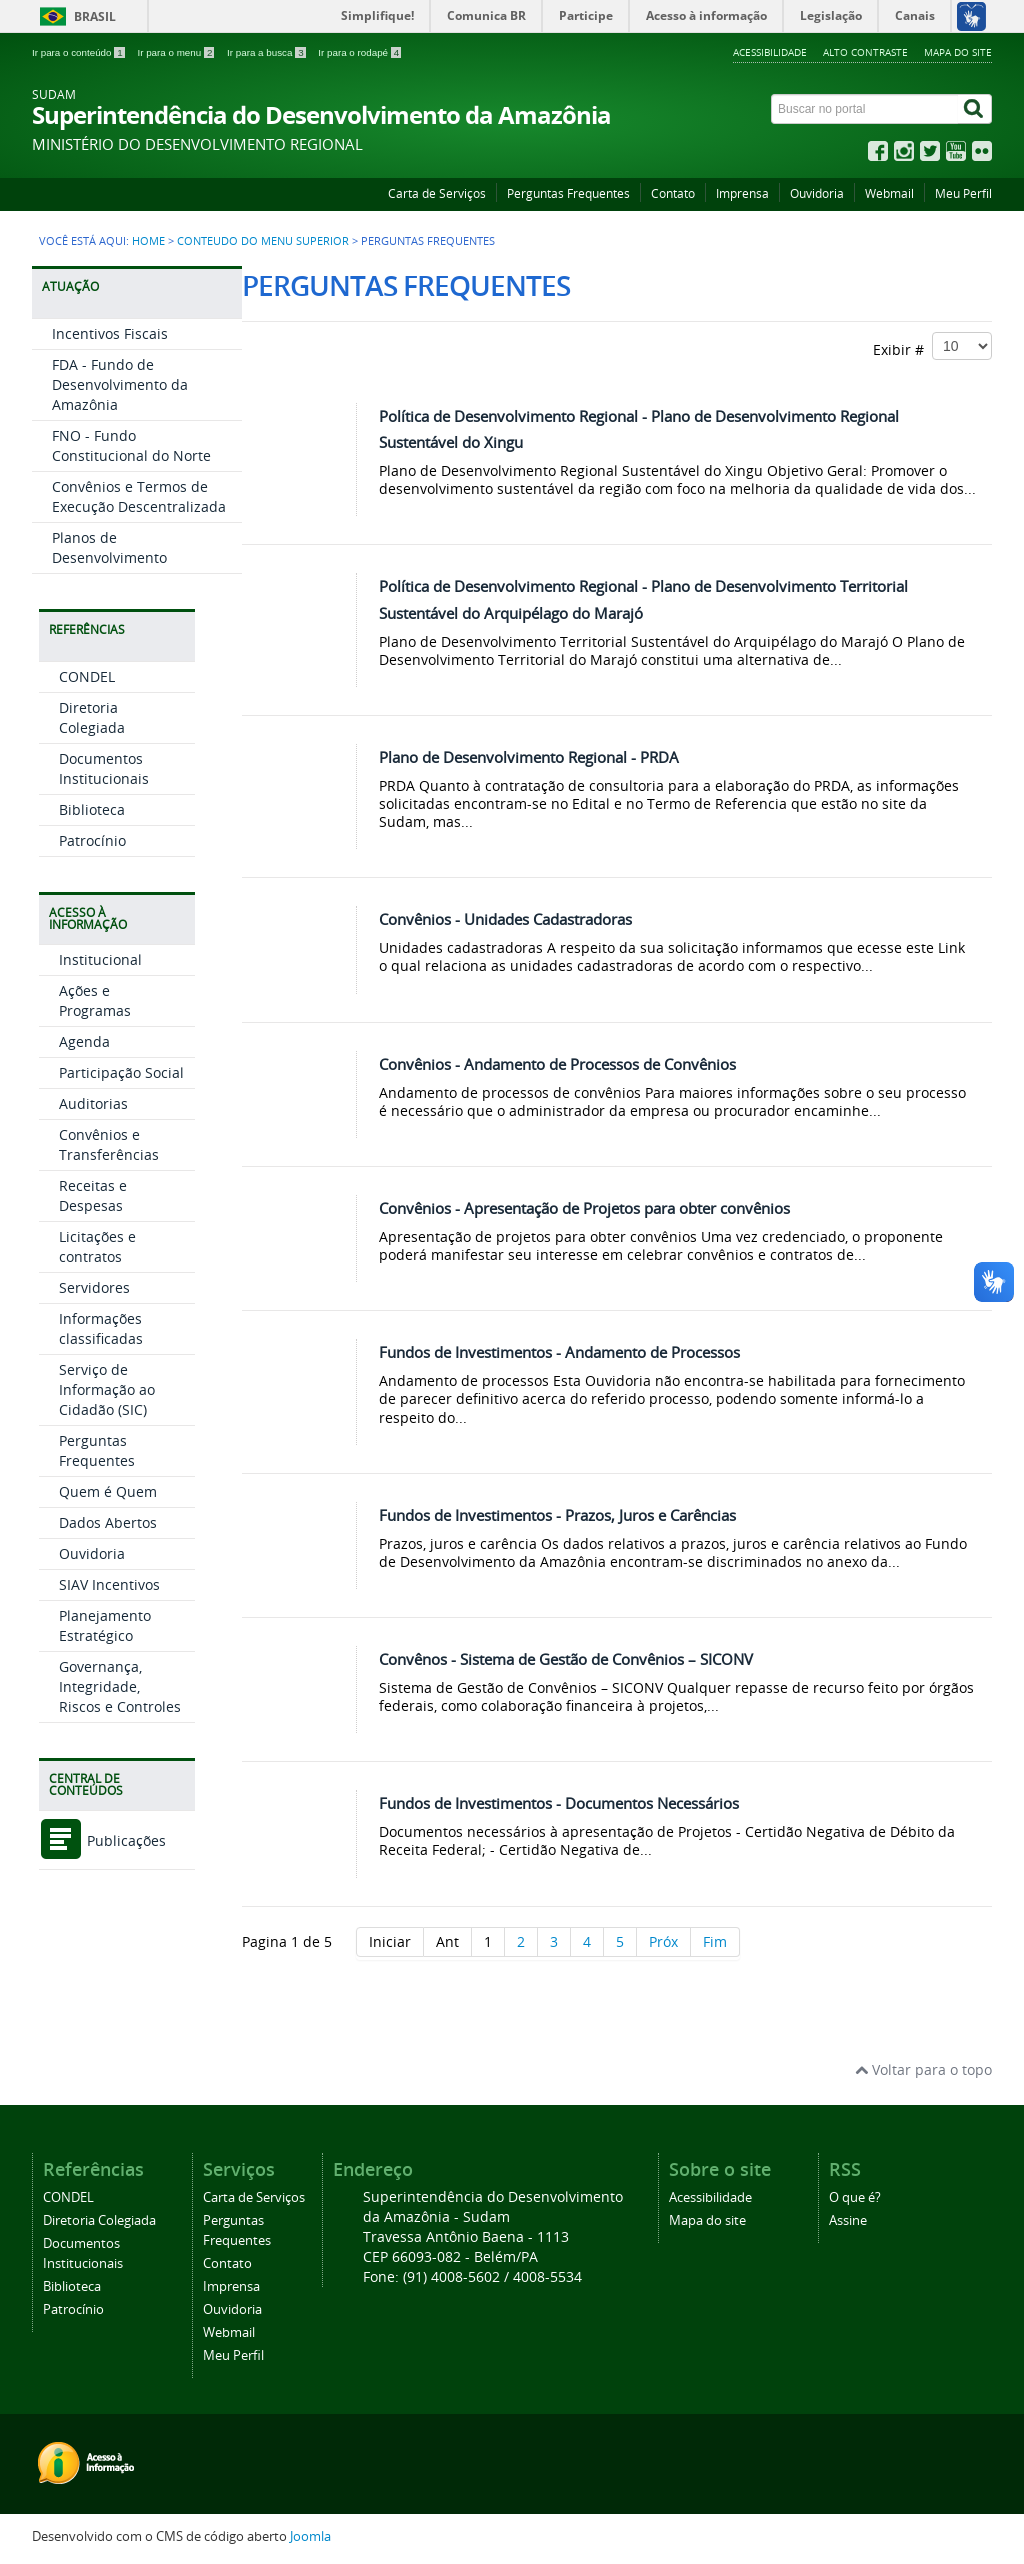  I want to click on Convênios - Apresentação de Projetos para obter convênios, so click(584, 1208).